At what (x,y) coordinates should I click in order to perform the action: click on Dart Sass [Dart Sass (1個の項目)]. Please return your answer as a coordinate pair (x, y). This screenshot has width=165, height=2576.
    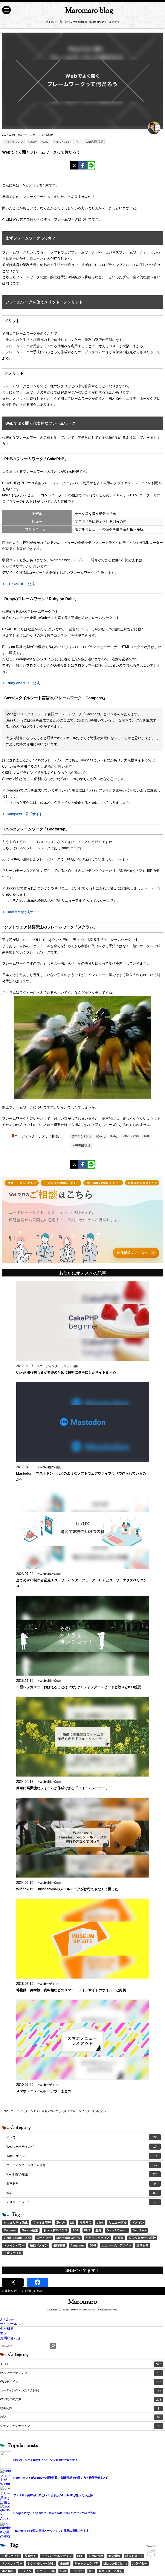
    Looking at the image, I should click on (140, 2230).